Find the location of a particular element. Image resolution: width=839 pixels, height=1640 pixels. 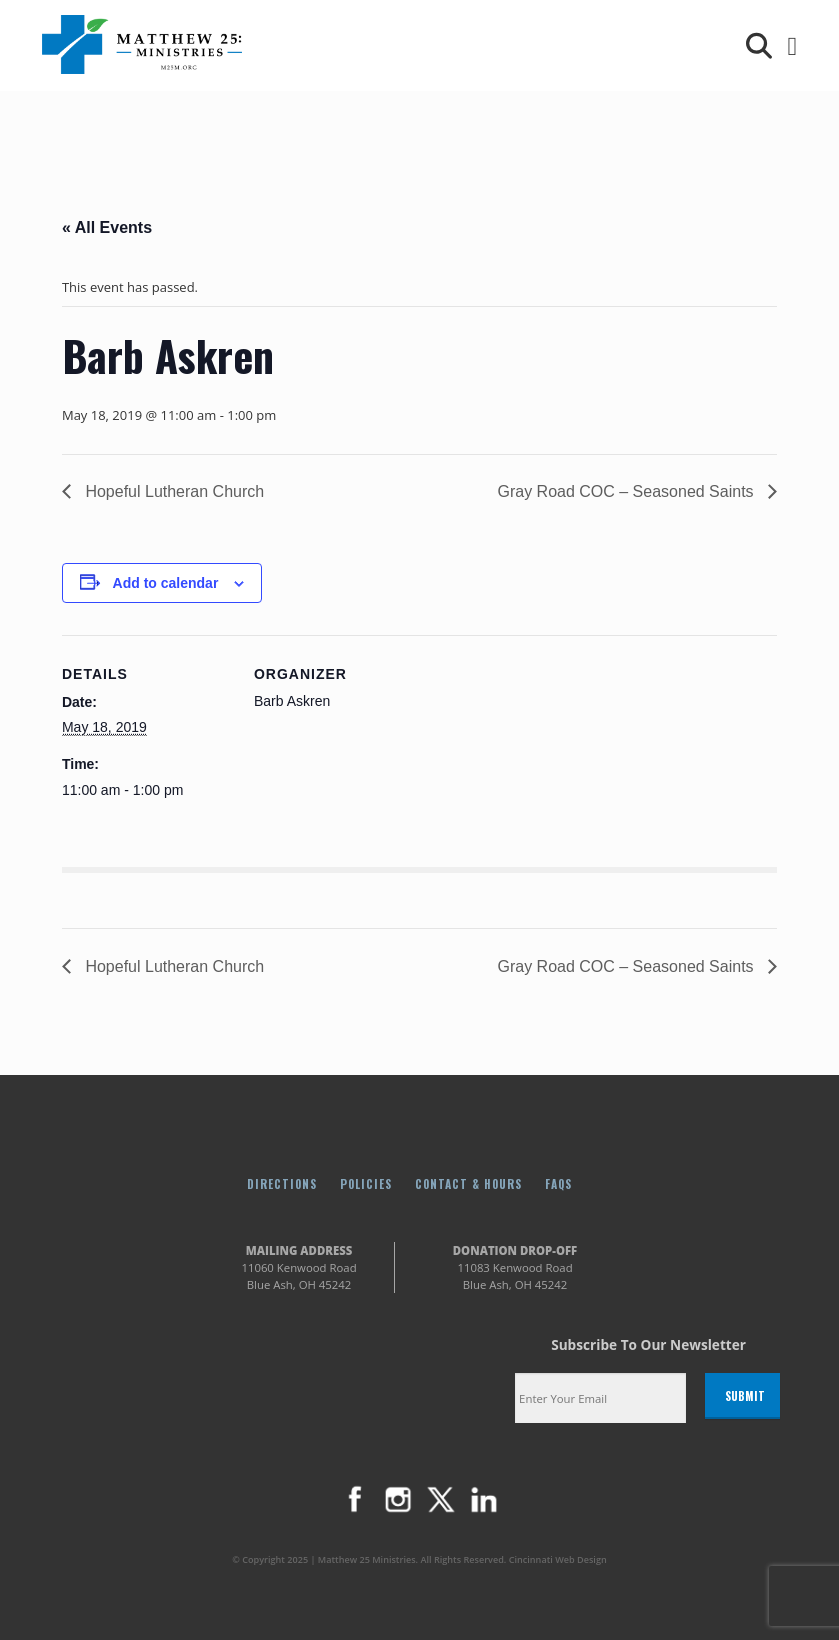

Hopeful Lutheran Church is located at coordinates (172, 491).